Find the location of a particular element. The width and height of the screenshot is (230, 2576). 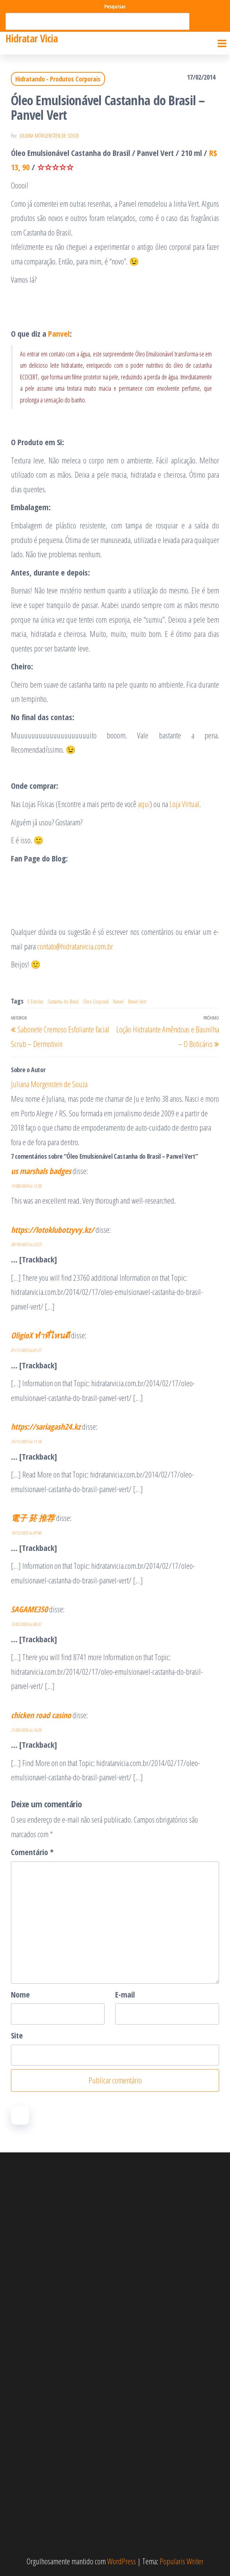

Comentário is located at coordinates (32, 1851).